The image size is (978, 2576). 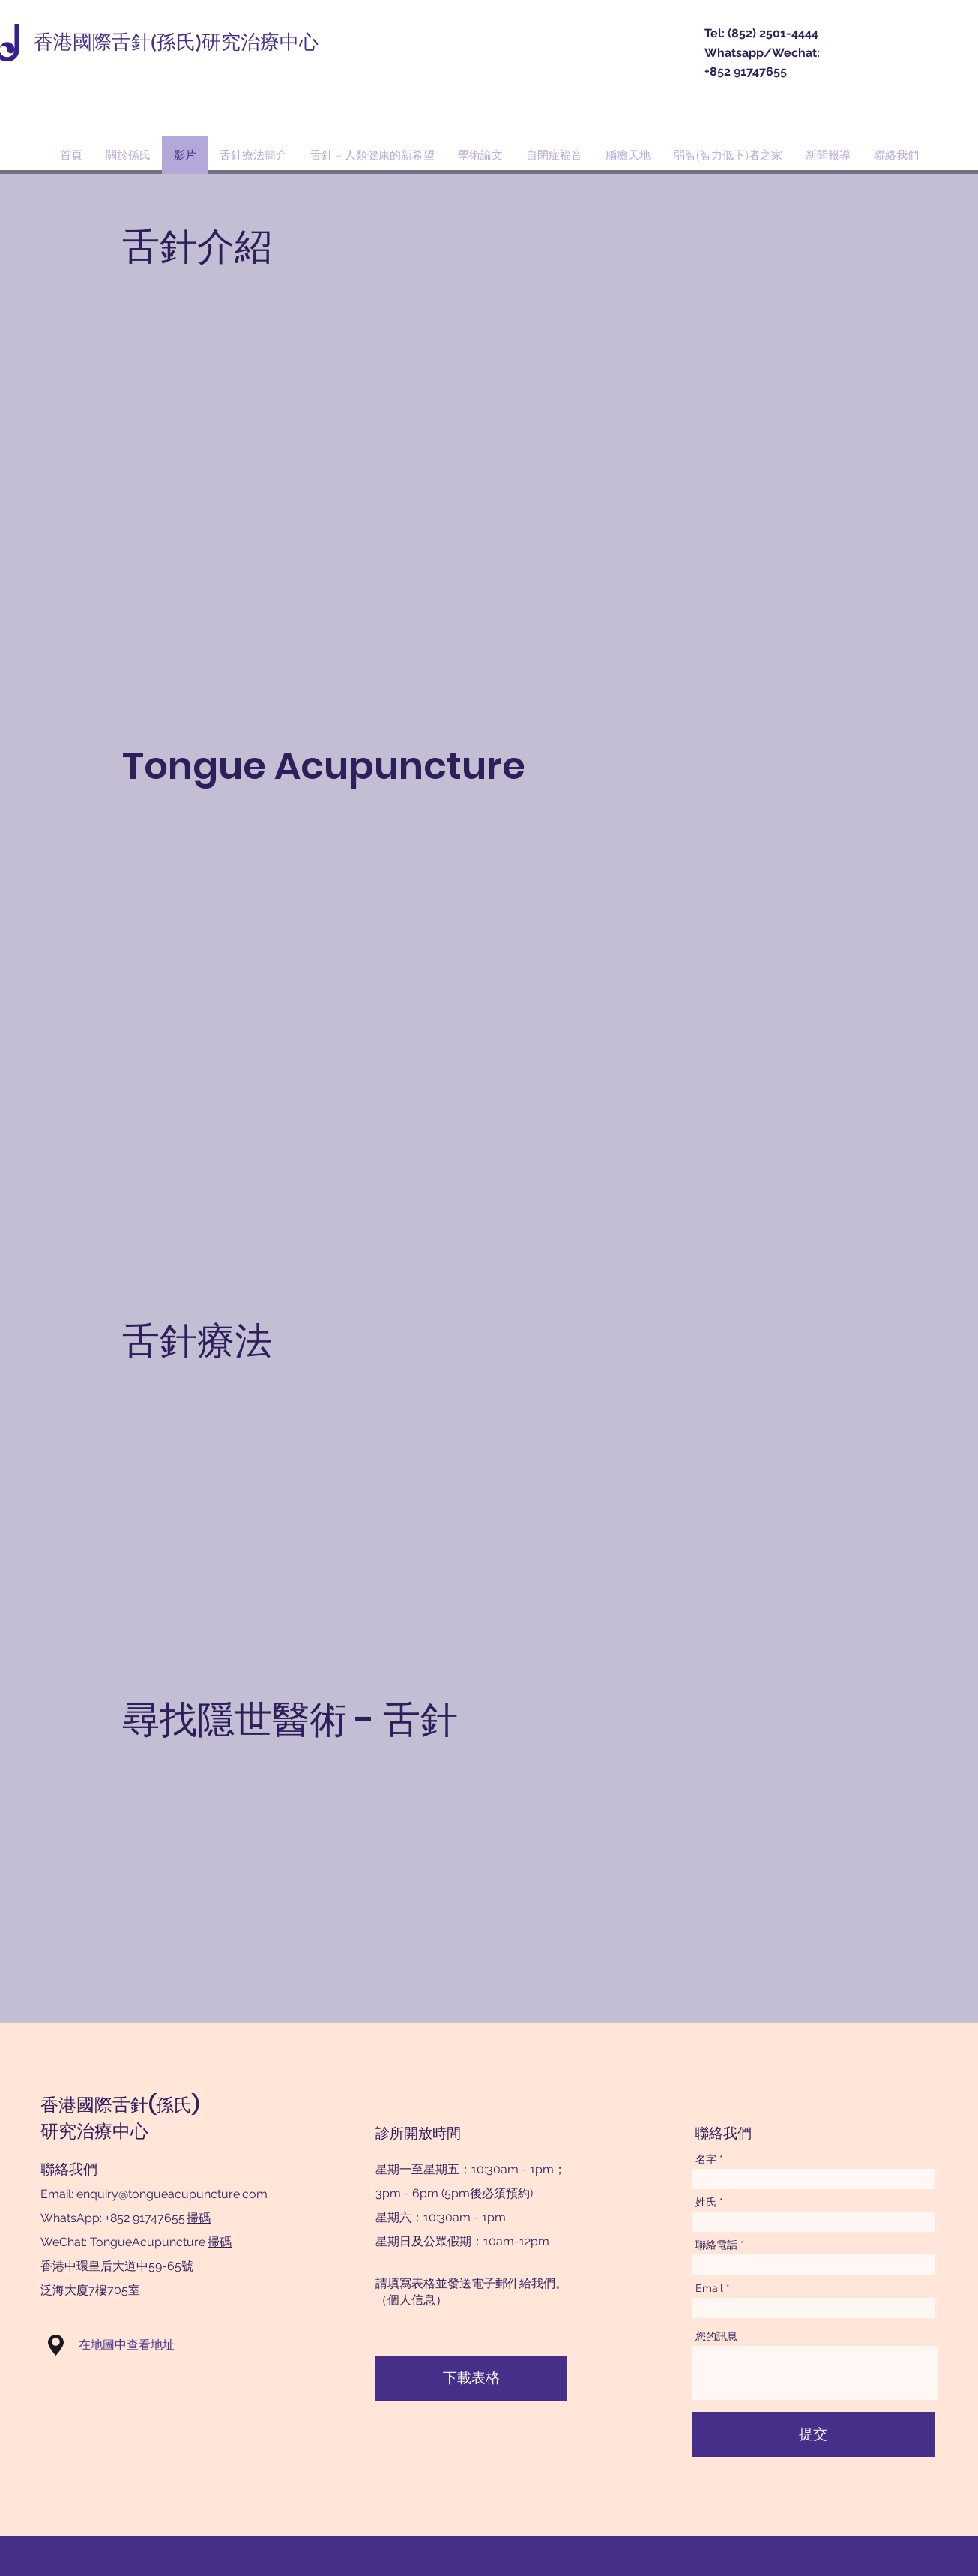 What do you see at coordinates (709, 2288) in the screenshot?
I see `Email` at bounding box center [709, 2288].